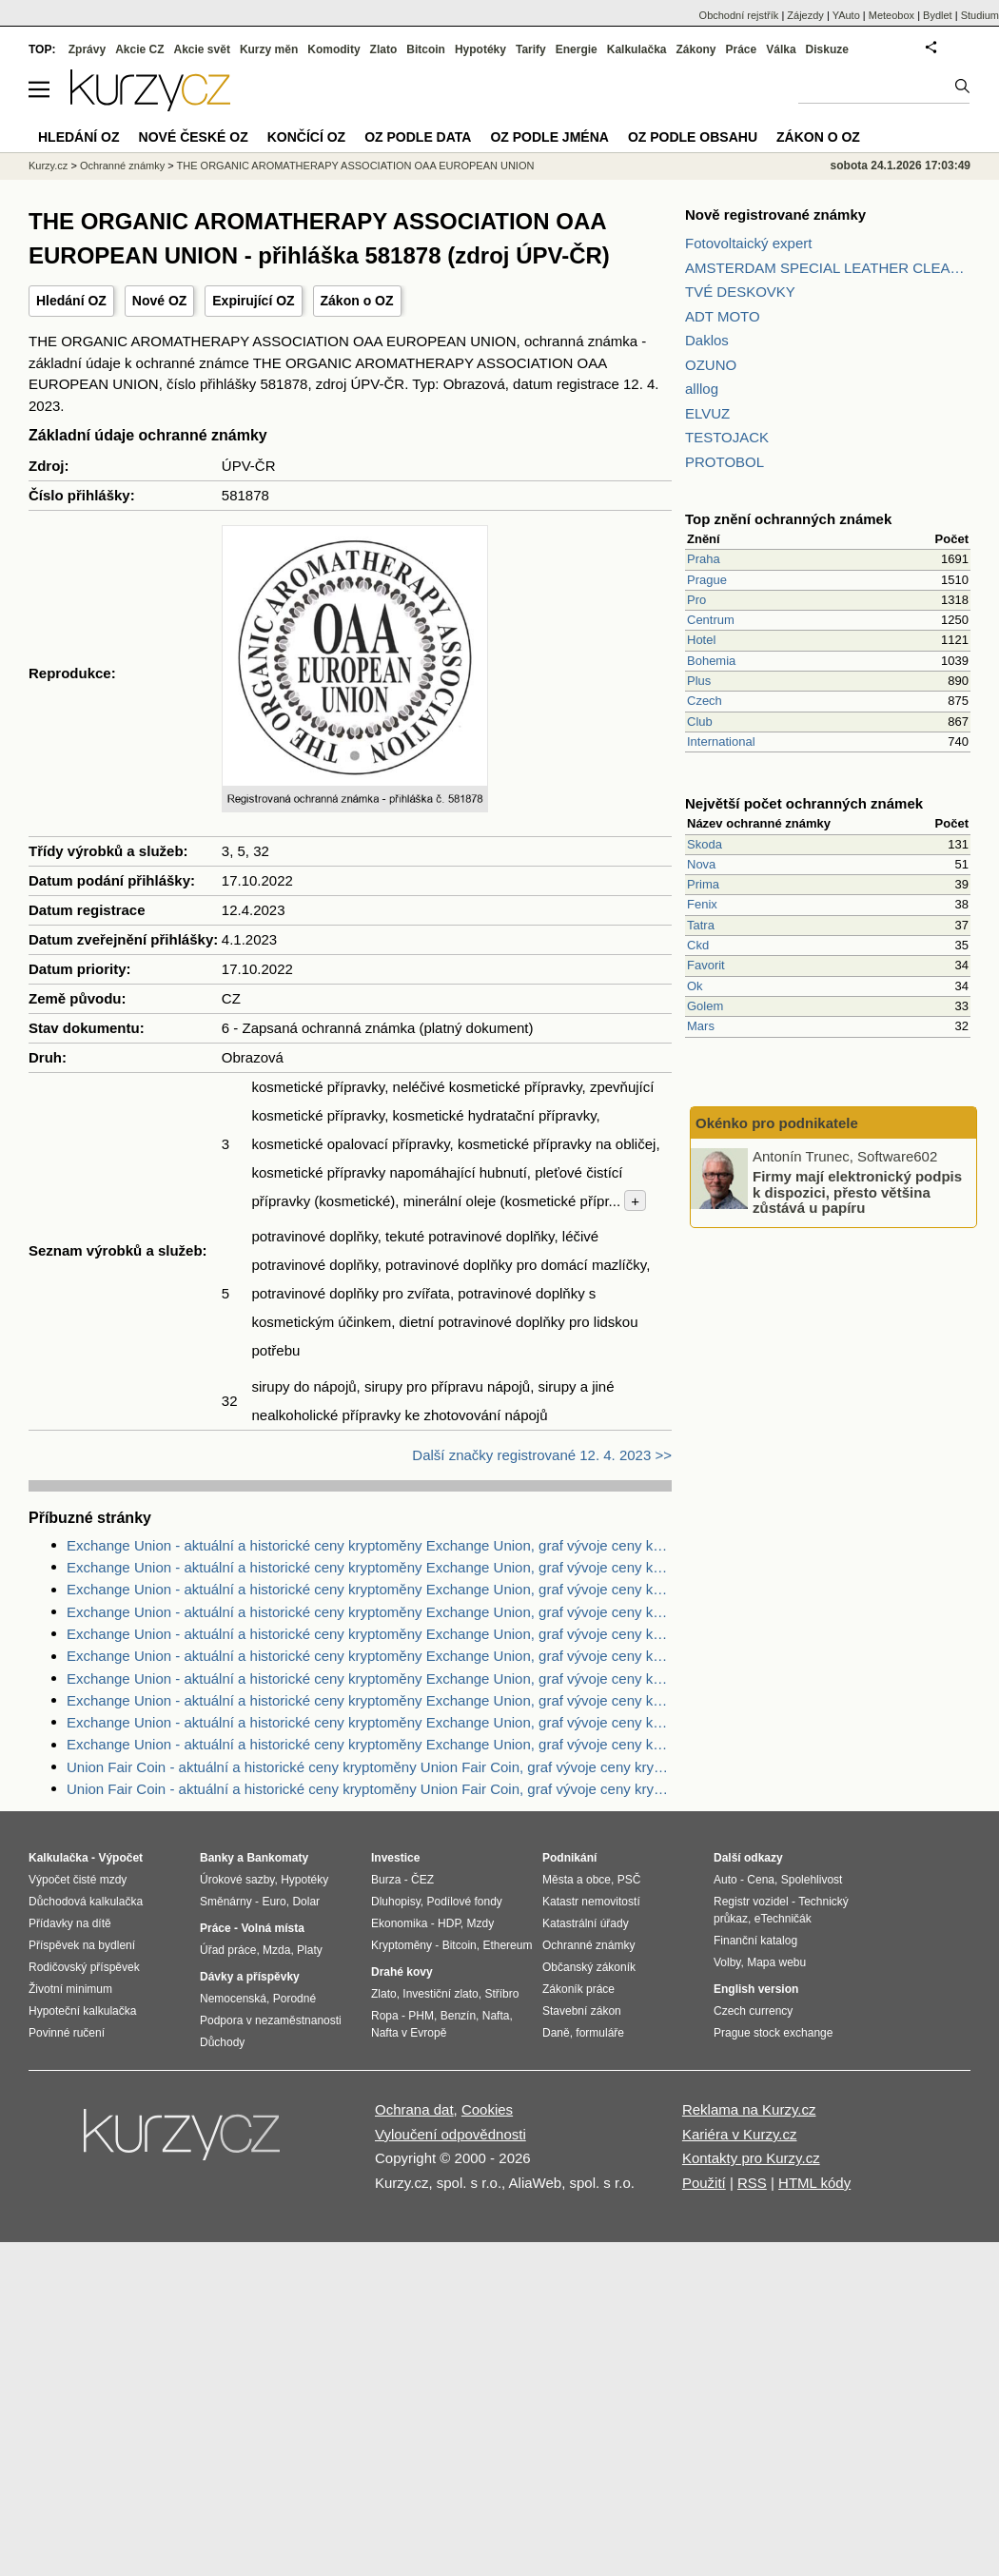  Describe the element at coordinates (703, 884) in the screenshot. I see `Prima` at that location.